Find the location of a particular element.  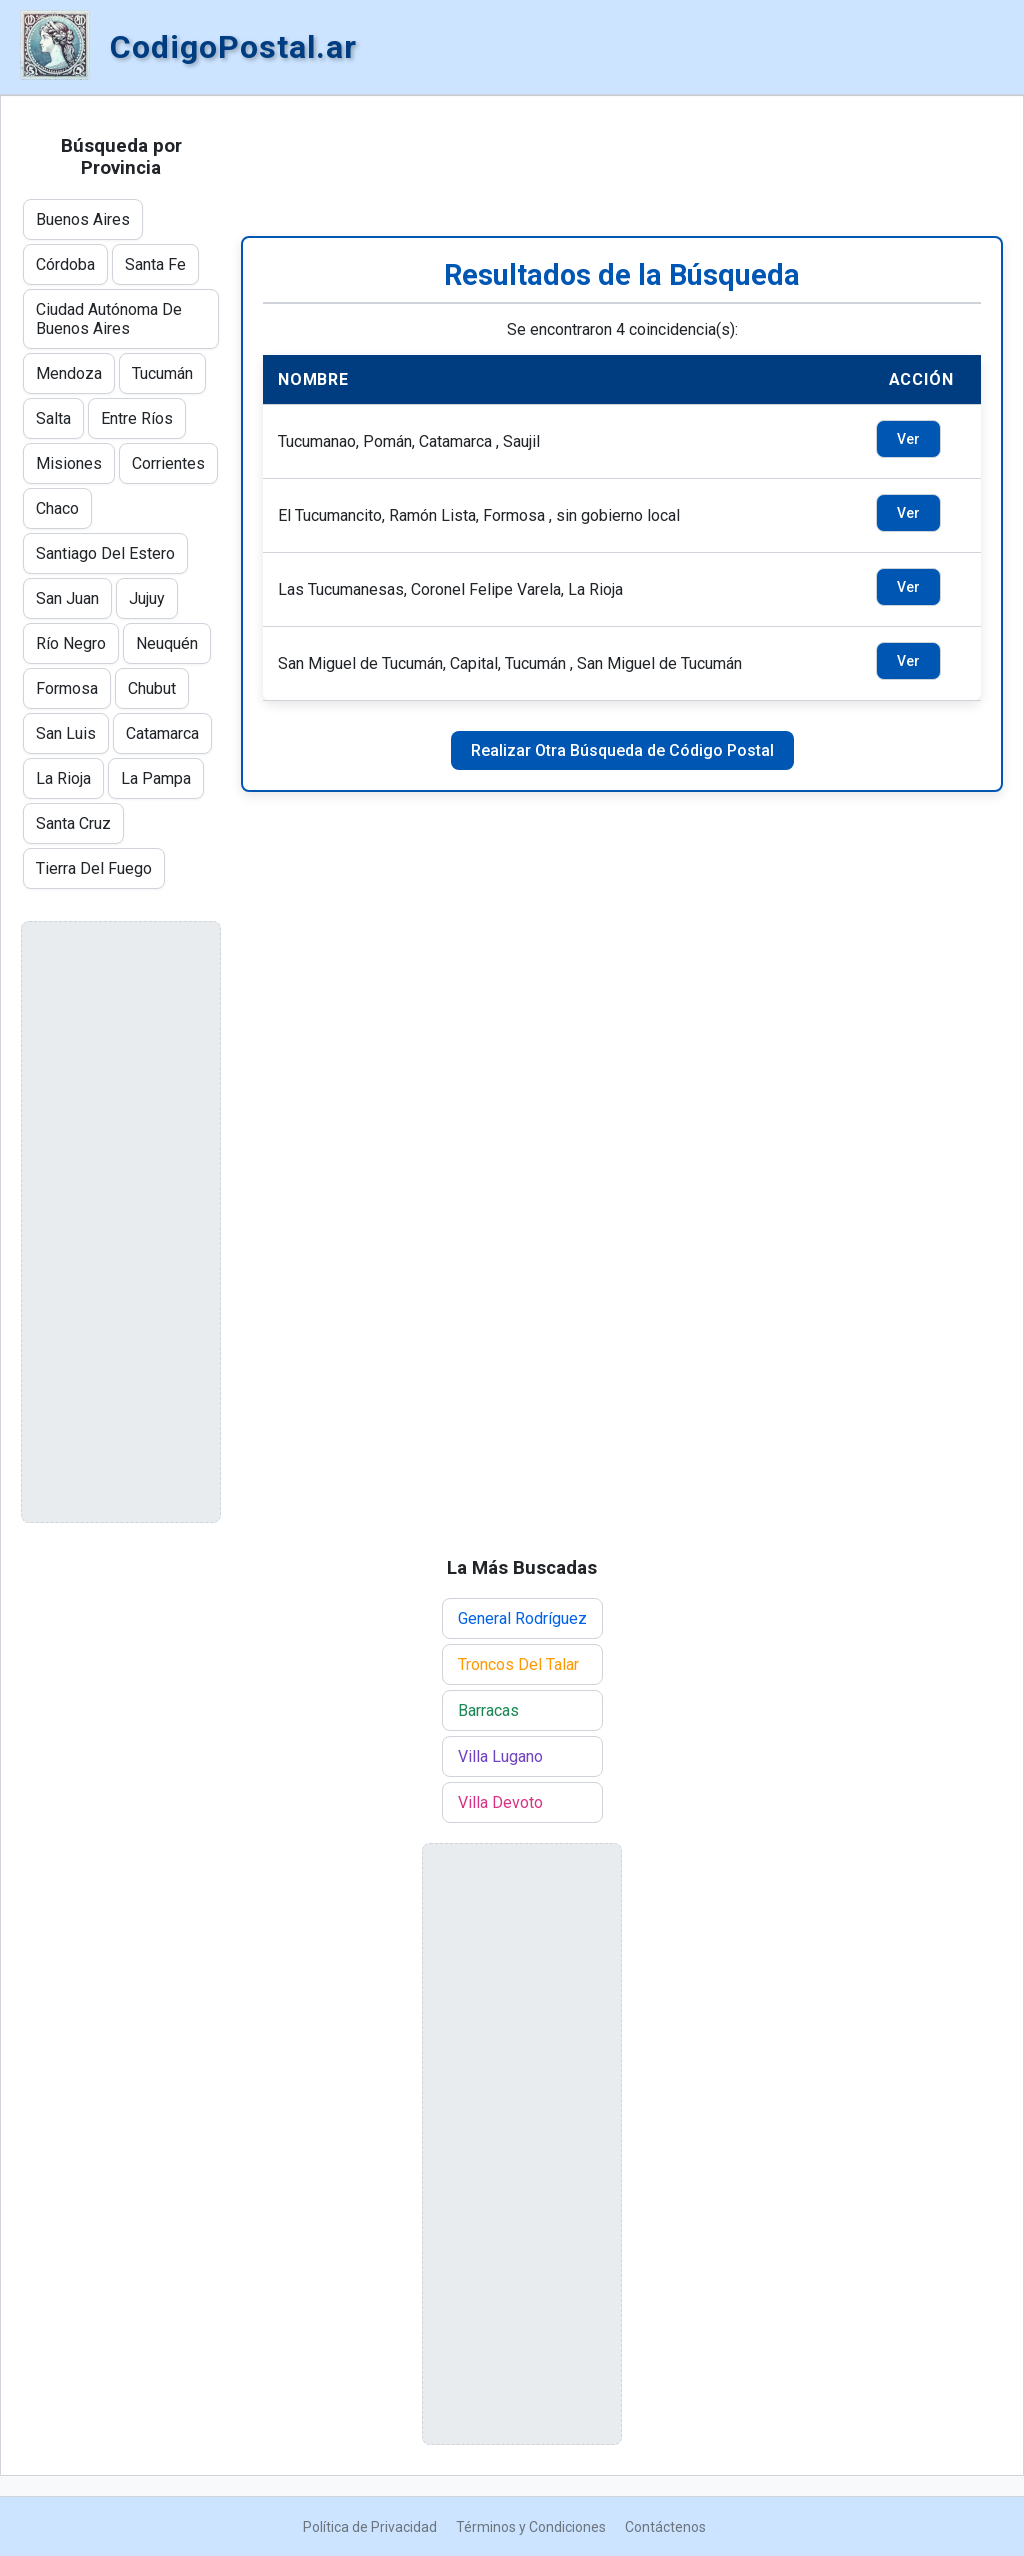

Troncos Del Talar is located at coordinates (518, 1664).